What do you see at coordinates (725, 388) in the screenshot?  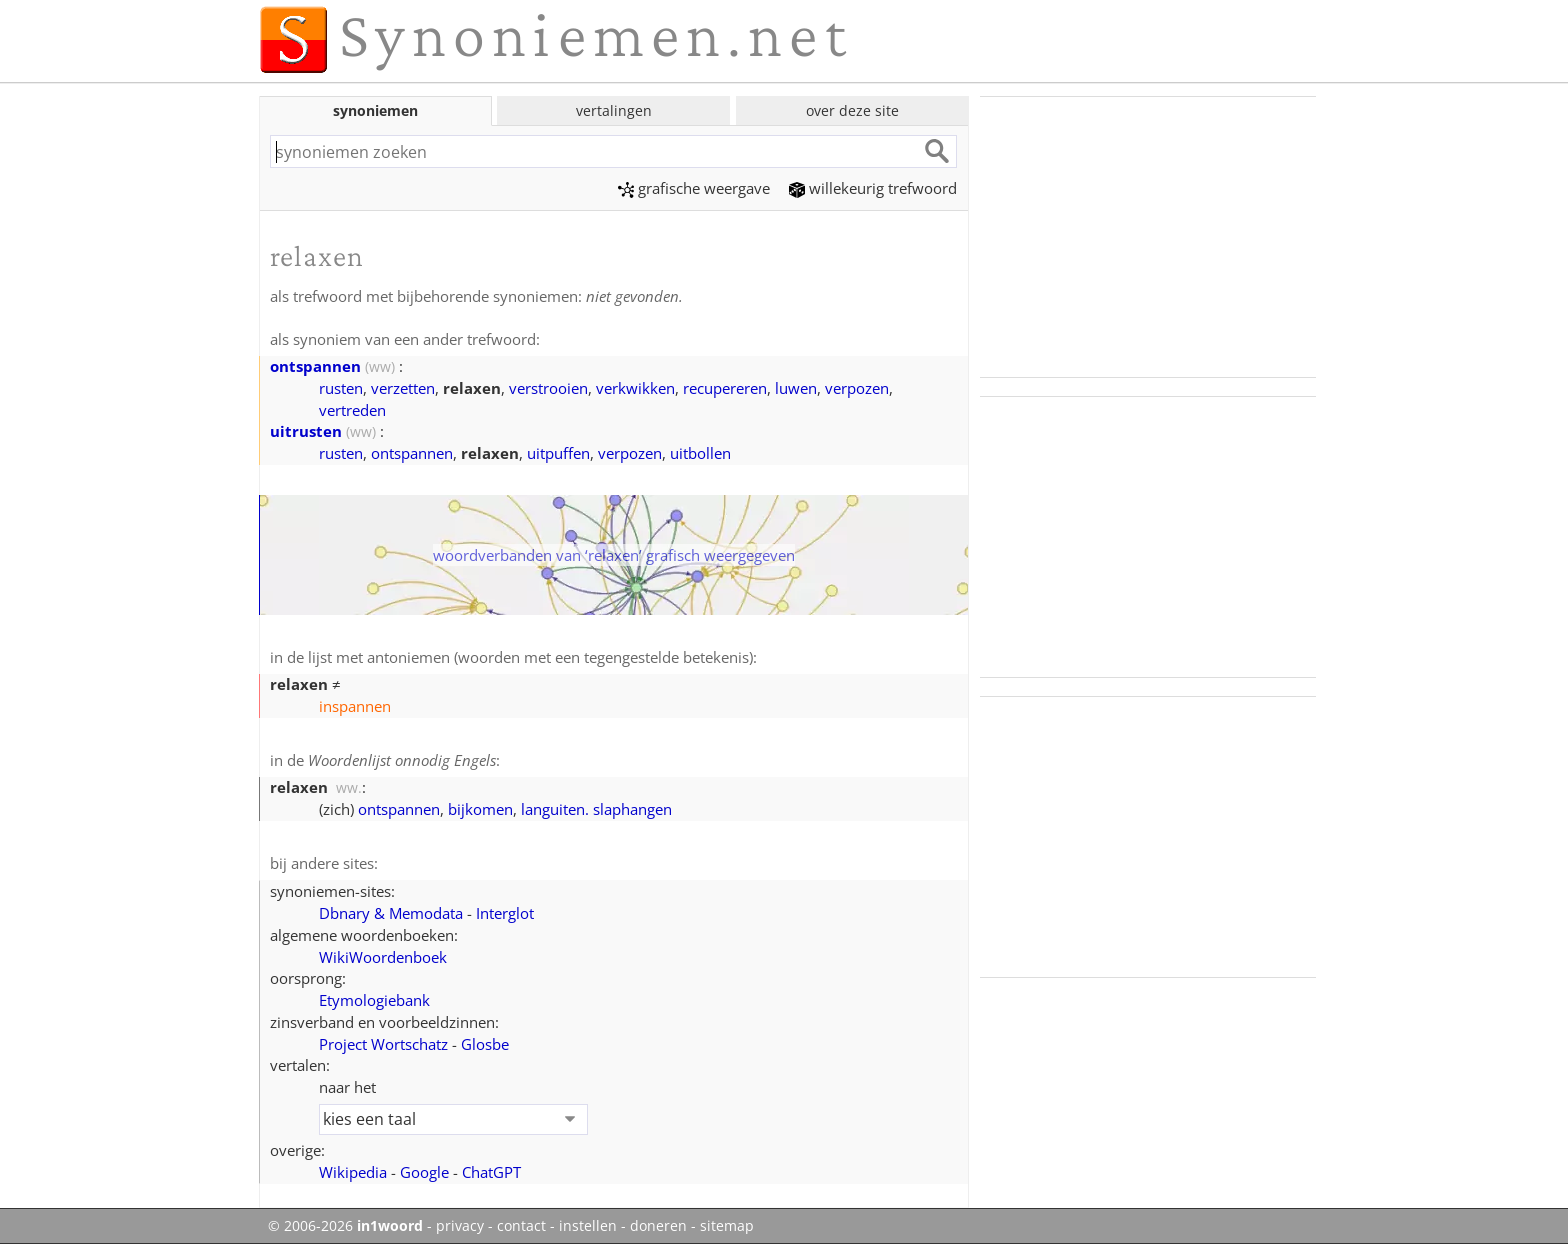 I see `recupereren` at bounding box center [725, 388].